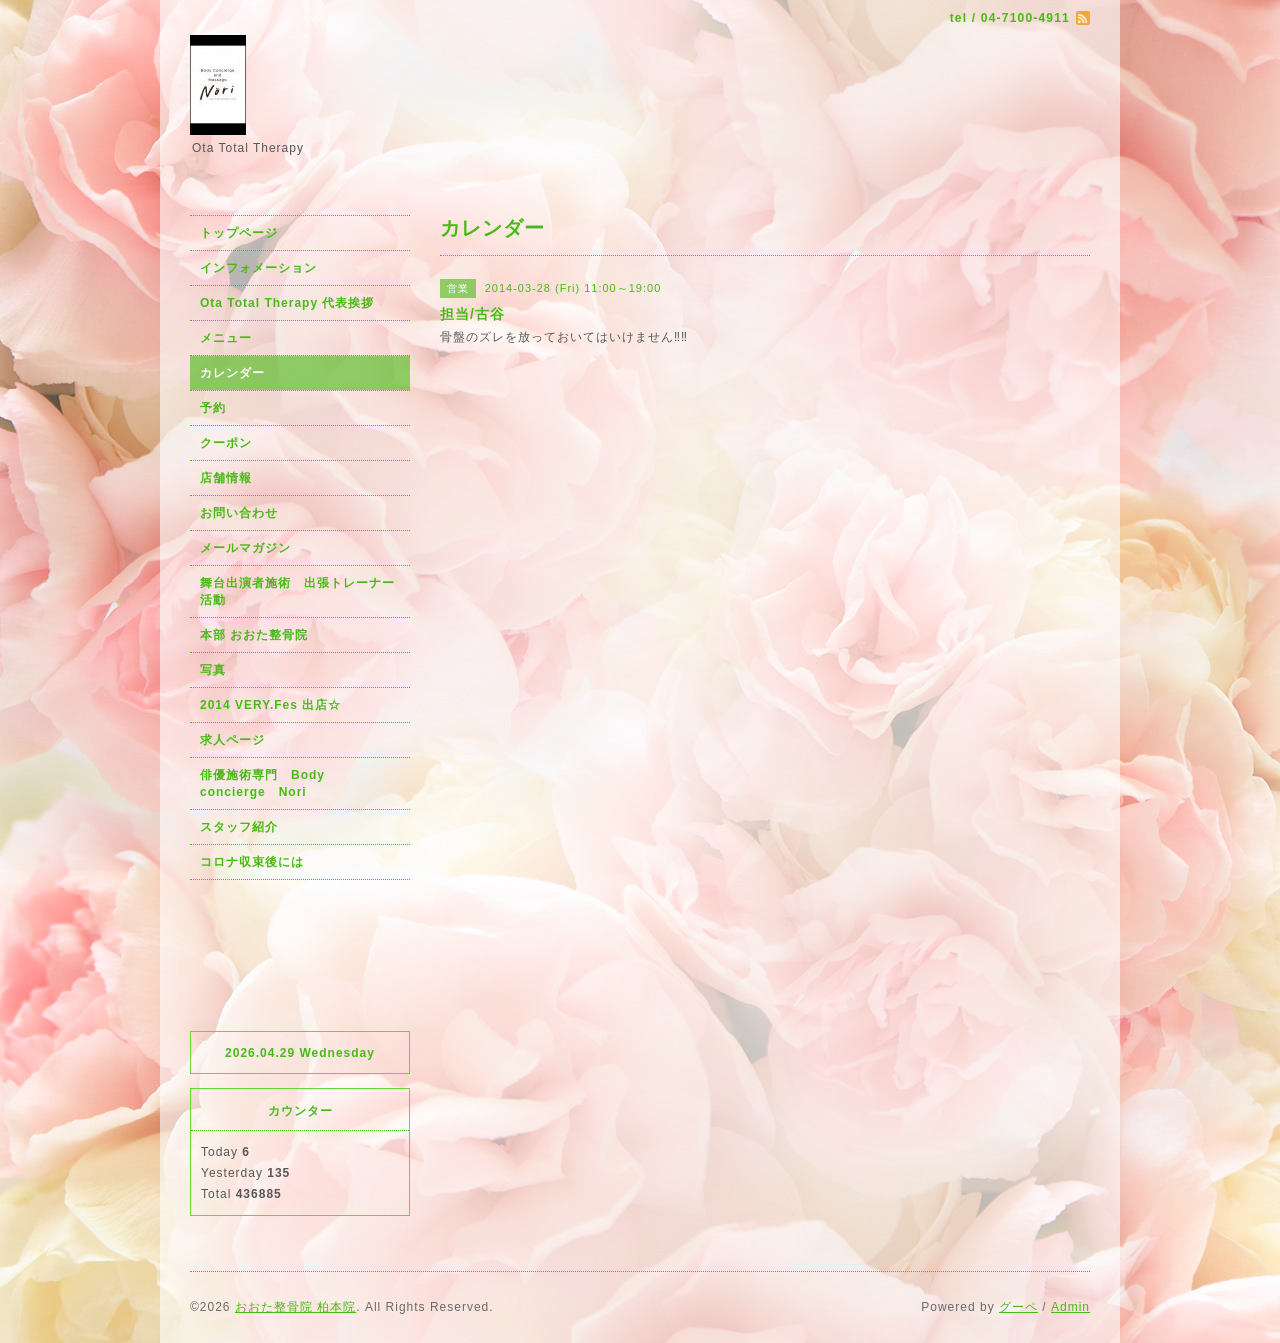  What do you see at coordinates (287, 303) in the screenshot?
I see `Ota Total Therapy 代表挨拶` at bounding box center [287, 303].